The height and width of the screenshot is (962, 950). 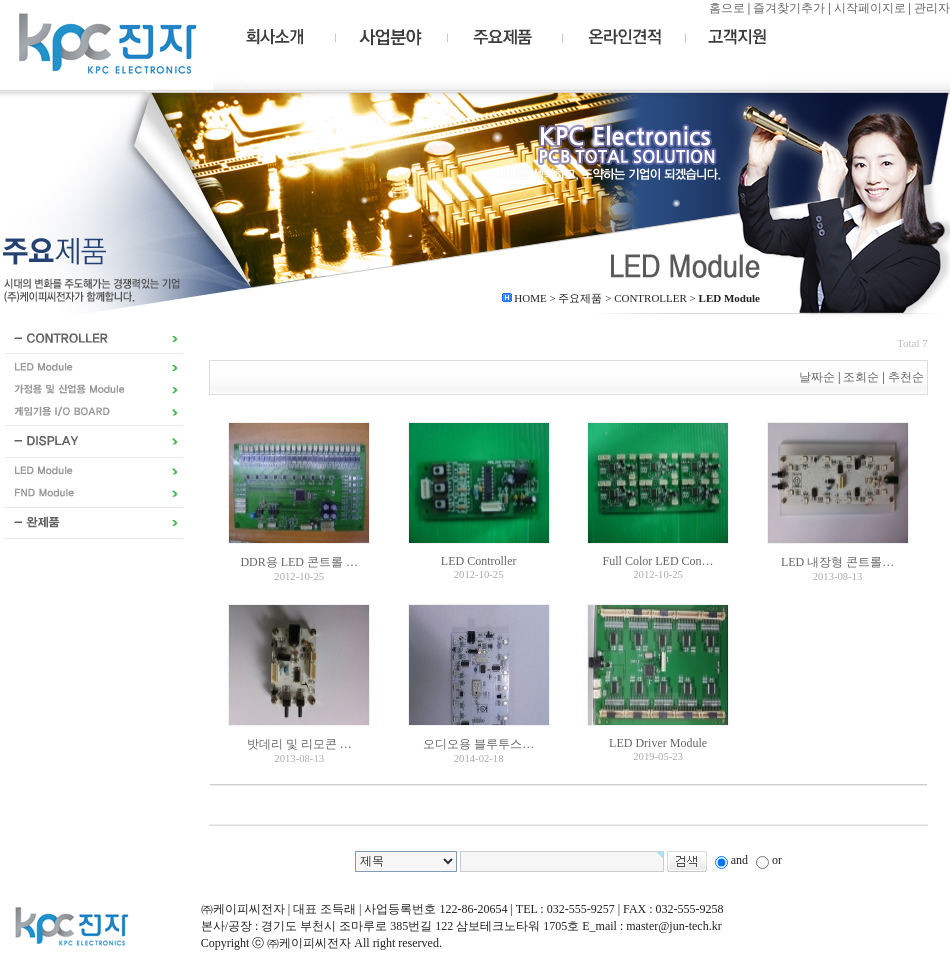 I want to click on 홈으로, so click(x=727, y=8).